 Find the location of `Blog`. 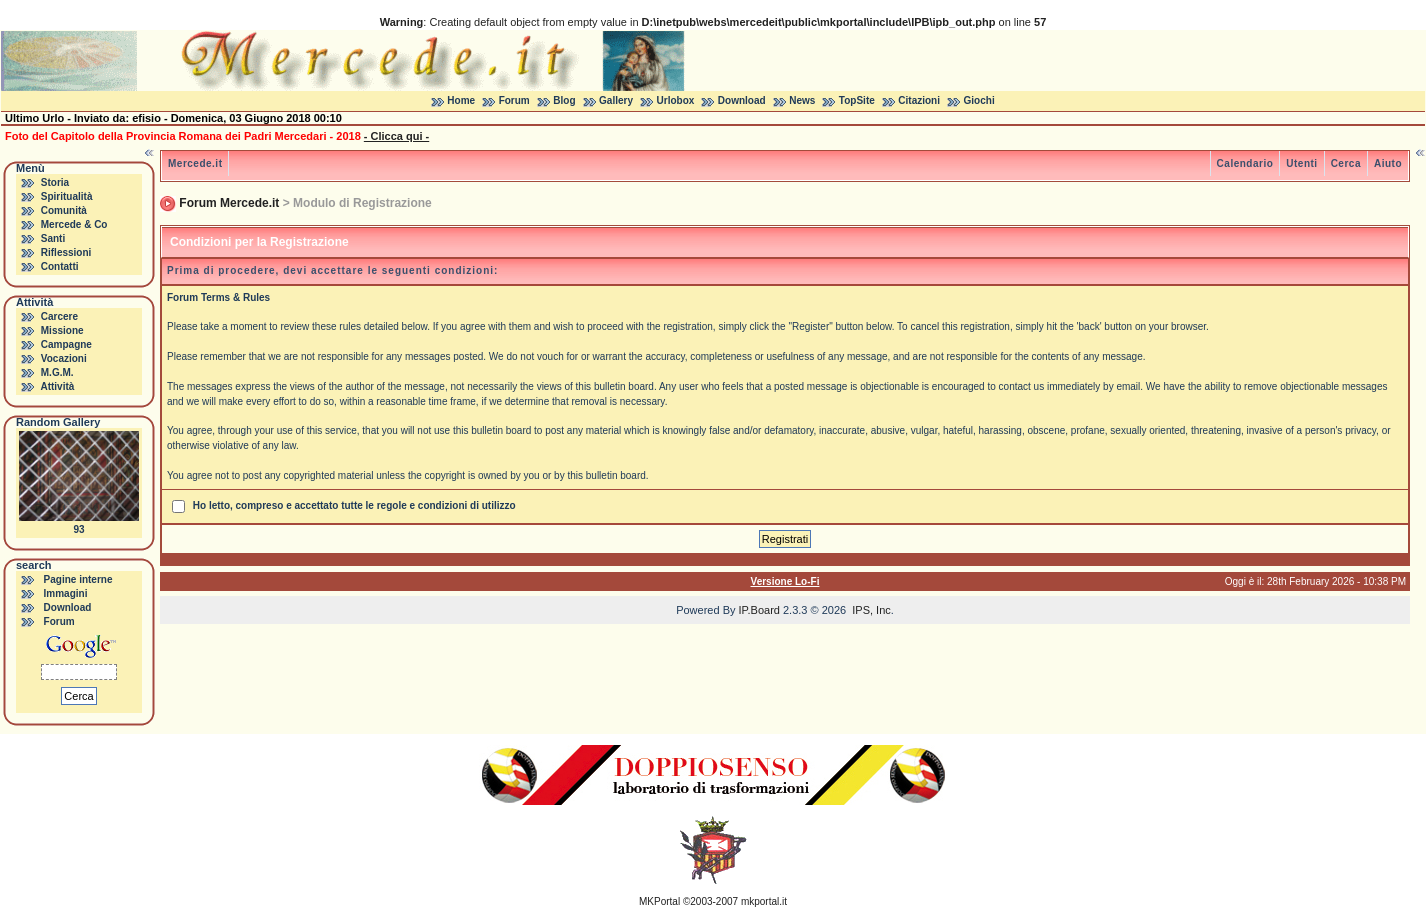

Blog is located at coordinates (564, 100).